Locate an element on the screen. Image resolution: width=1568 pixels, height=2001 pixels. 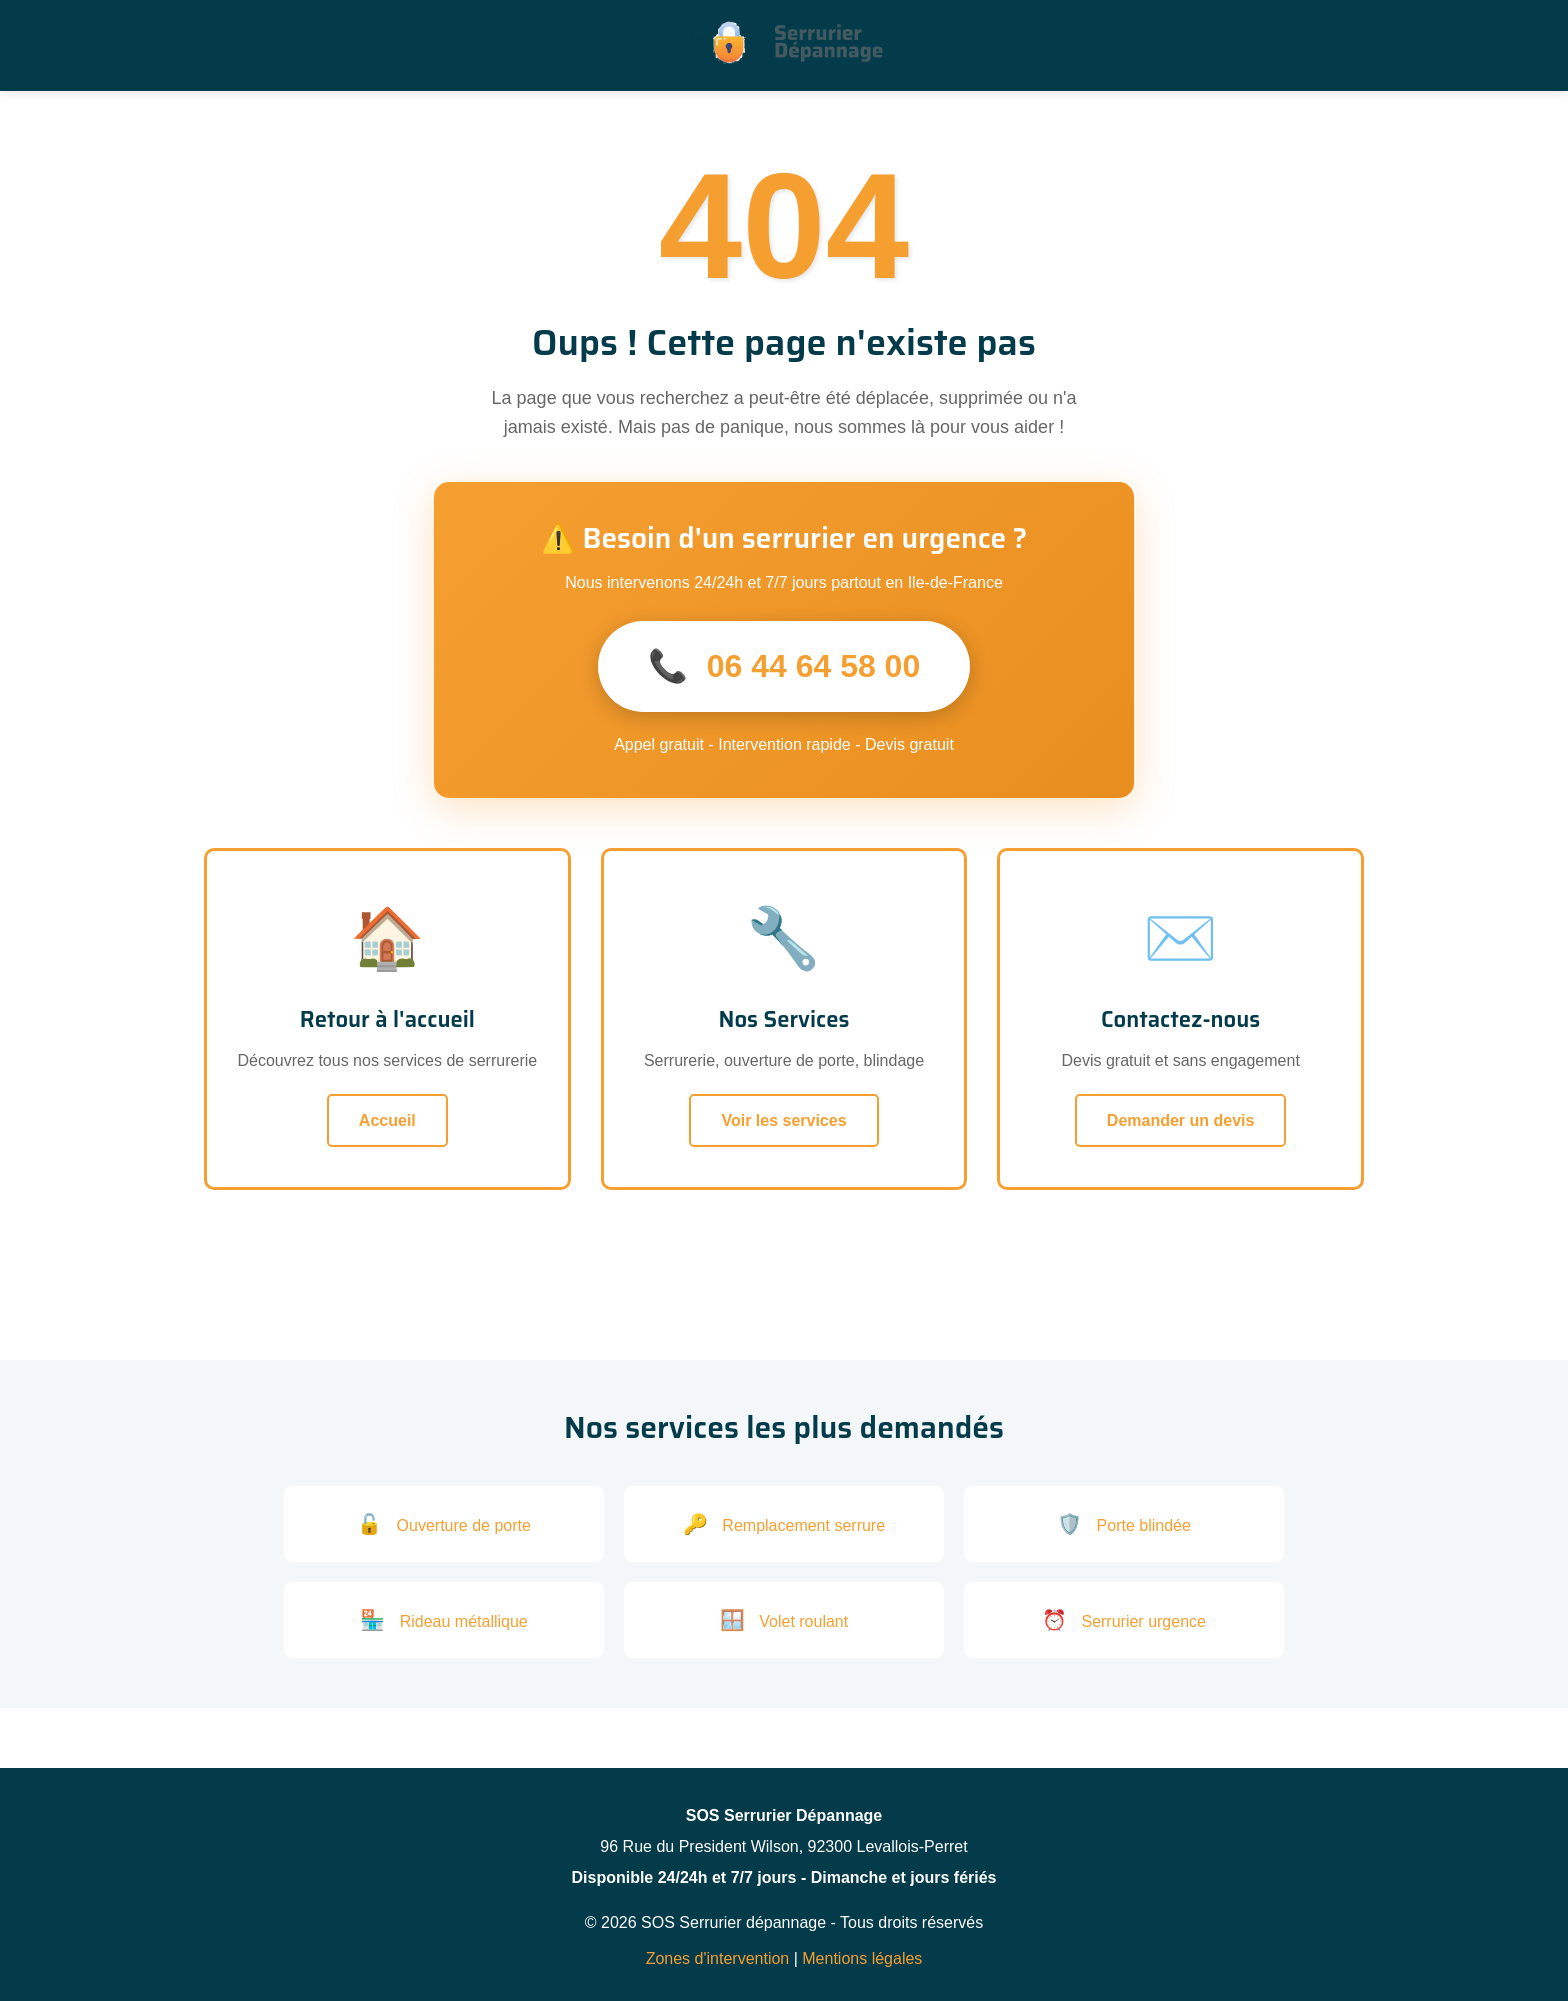
Volet roulant is located at coordinates (784, 1620).